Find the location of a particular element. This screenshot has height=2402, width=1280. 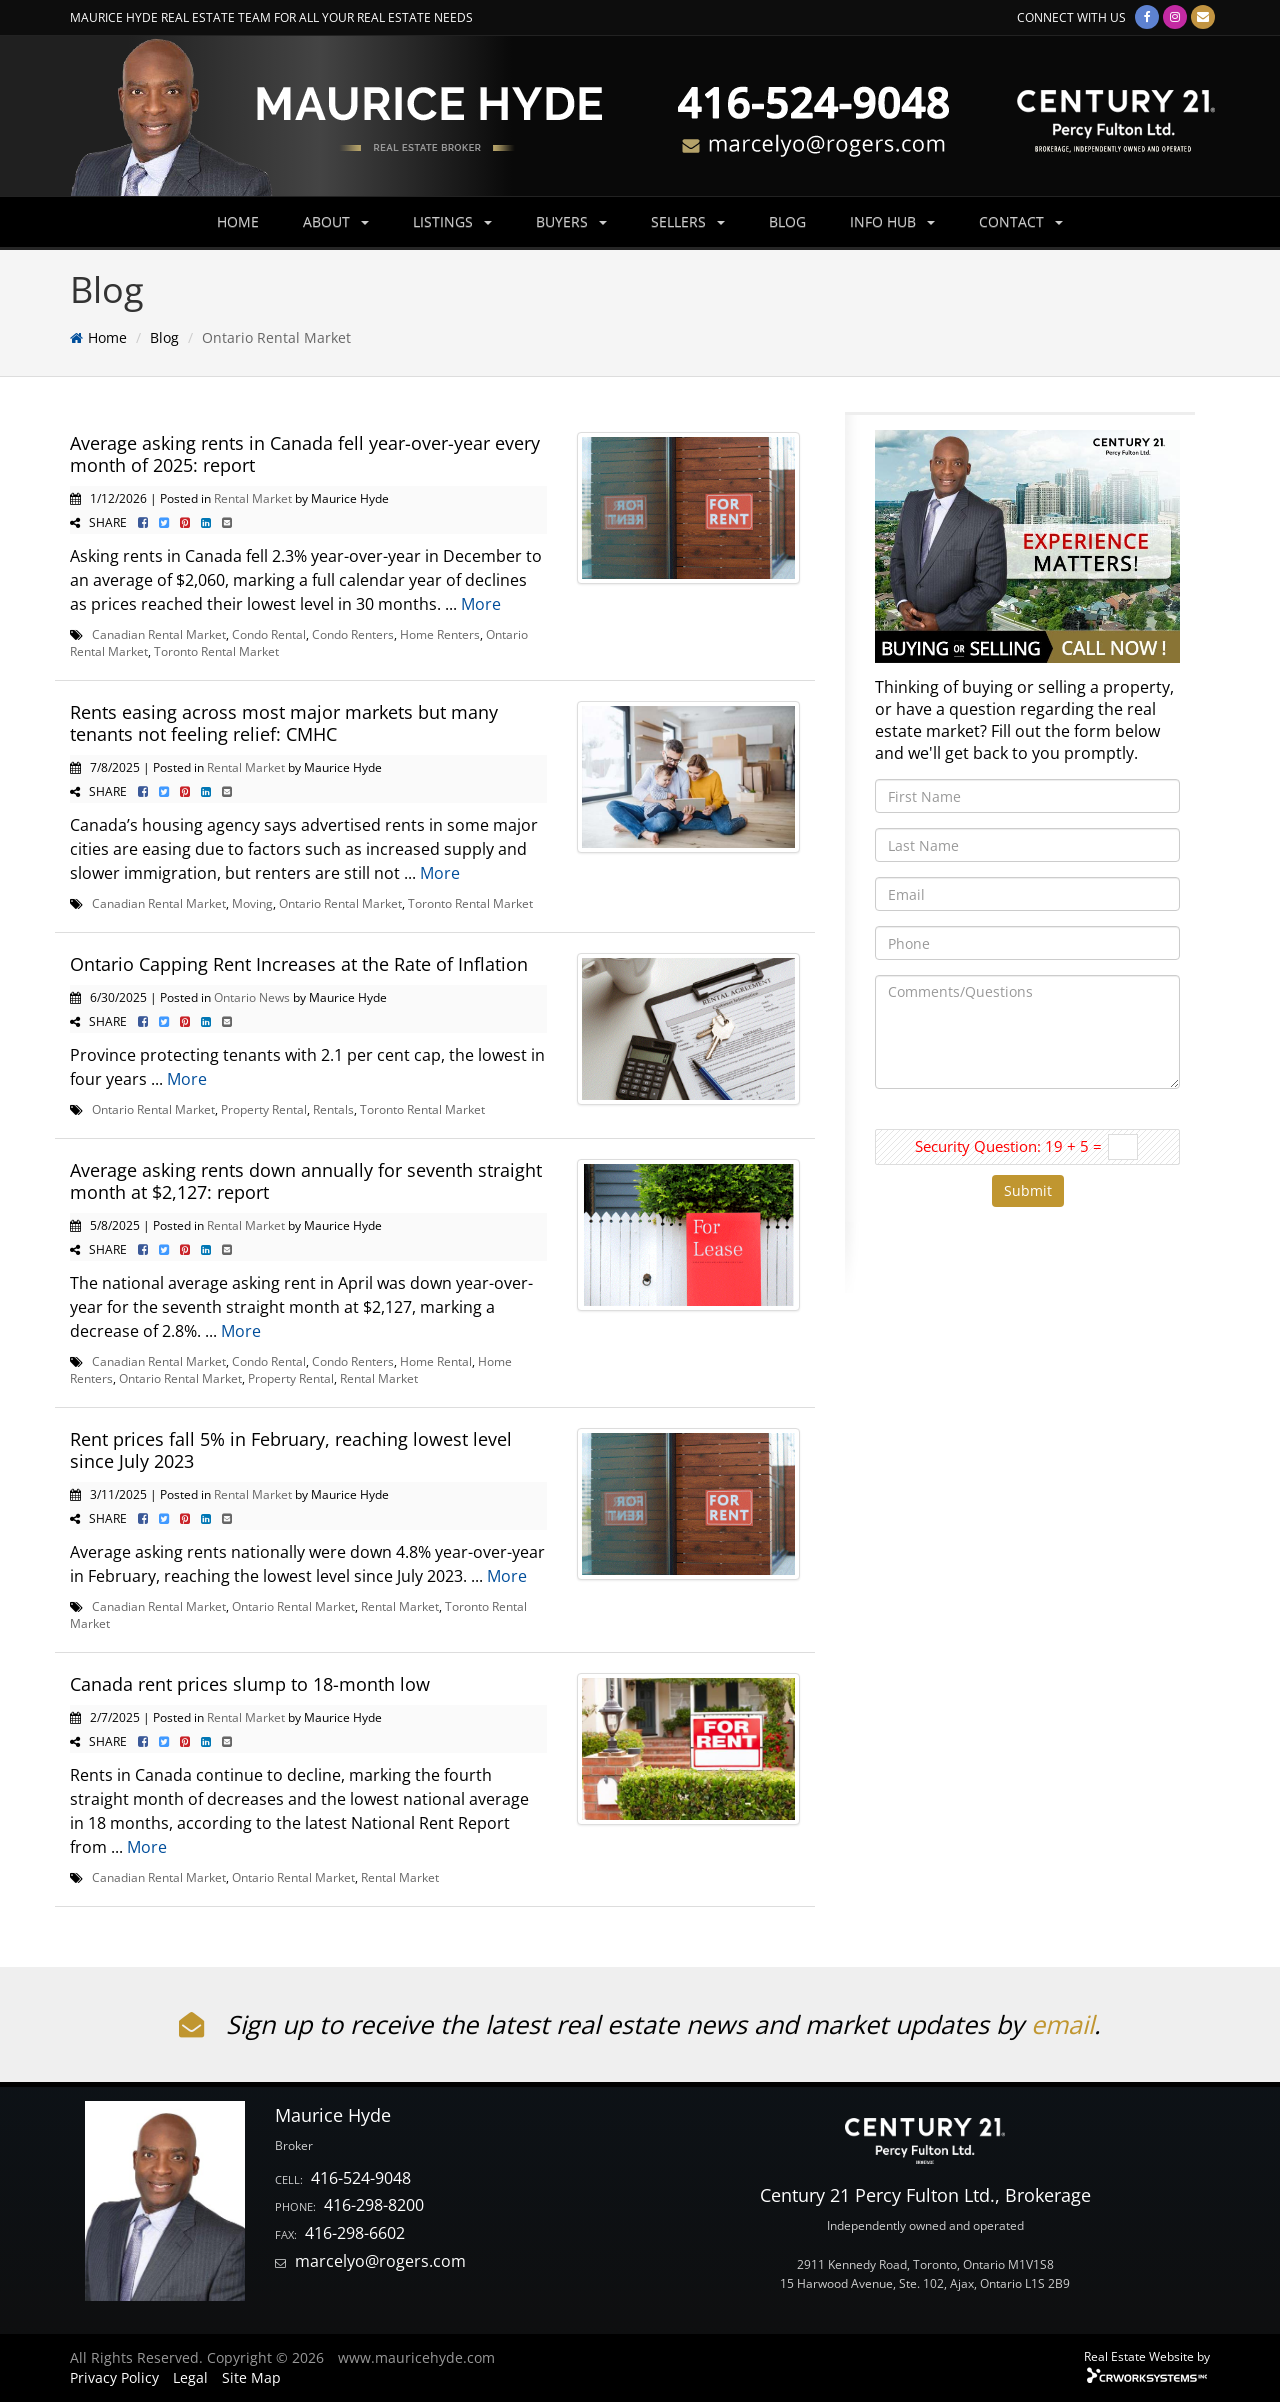

email is located at coordinates (1062, 2024).